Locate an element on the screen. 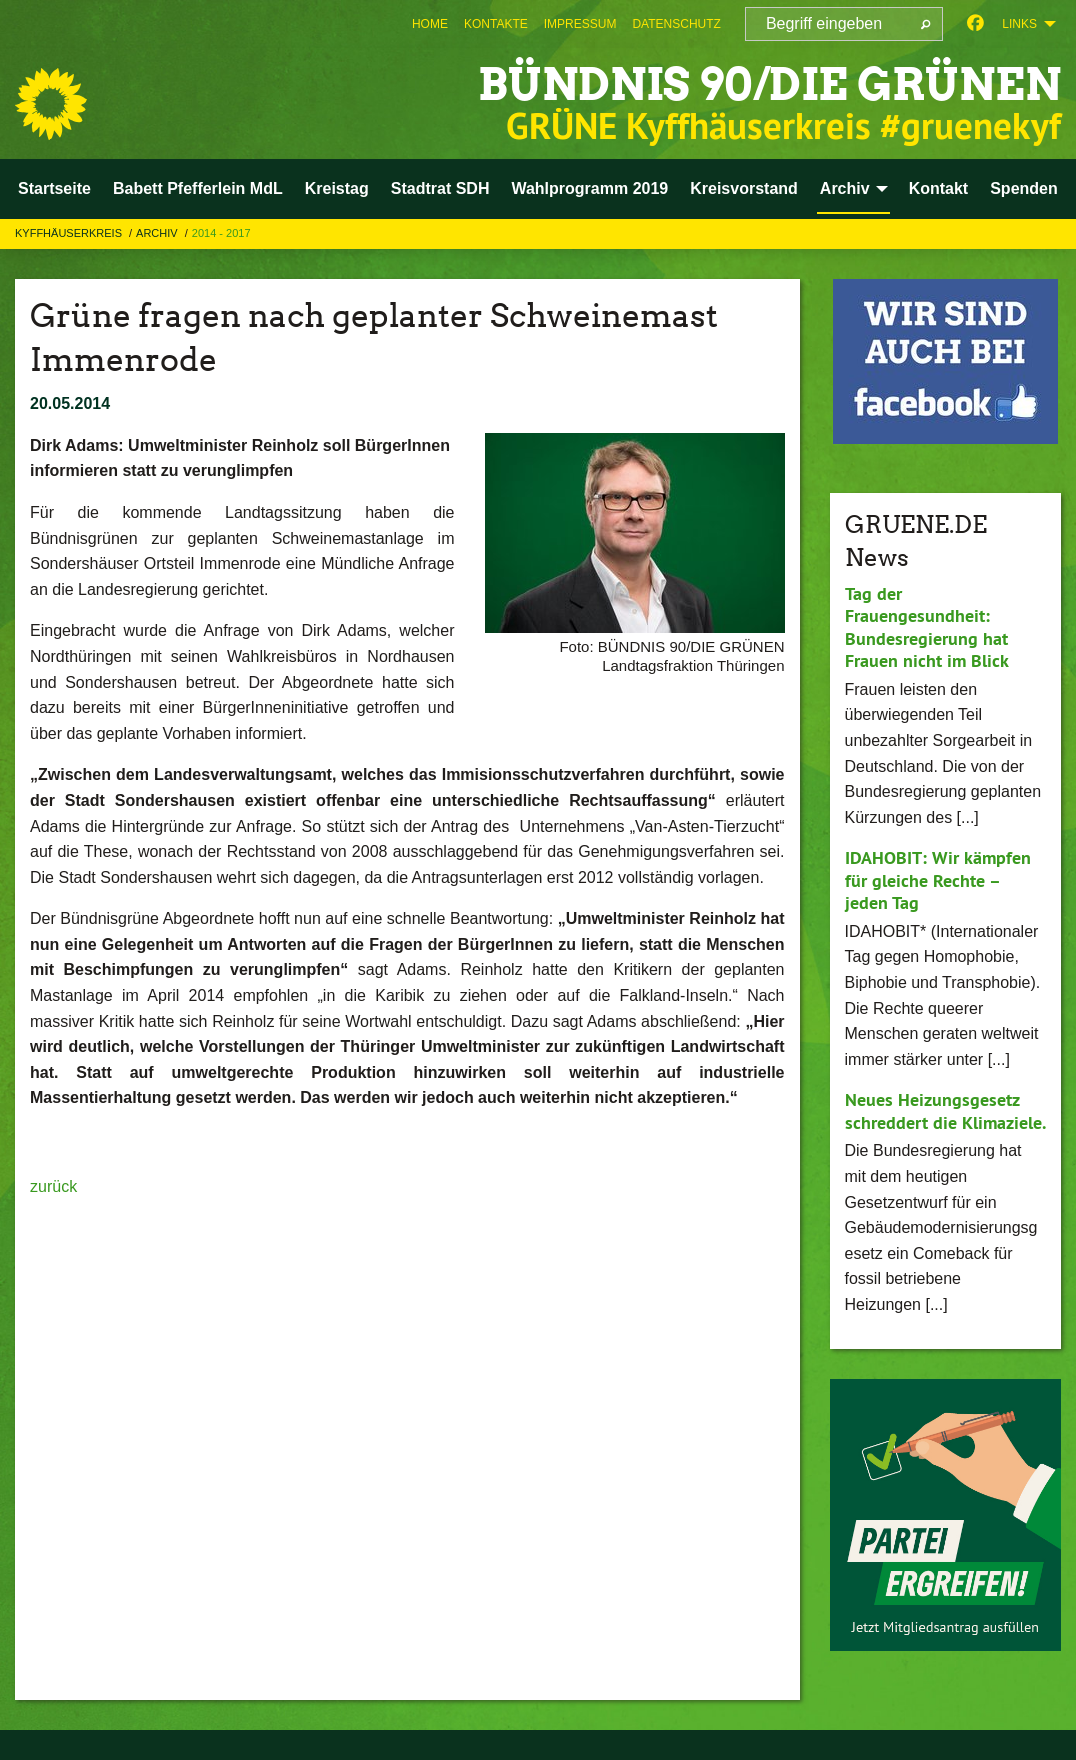 The image size is (1076, 1760). Datenschutz is located at coordinates (676, 24).